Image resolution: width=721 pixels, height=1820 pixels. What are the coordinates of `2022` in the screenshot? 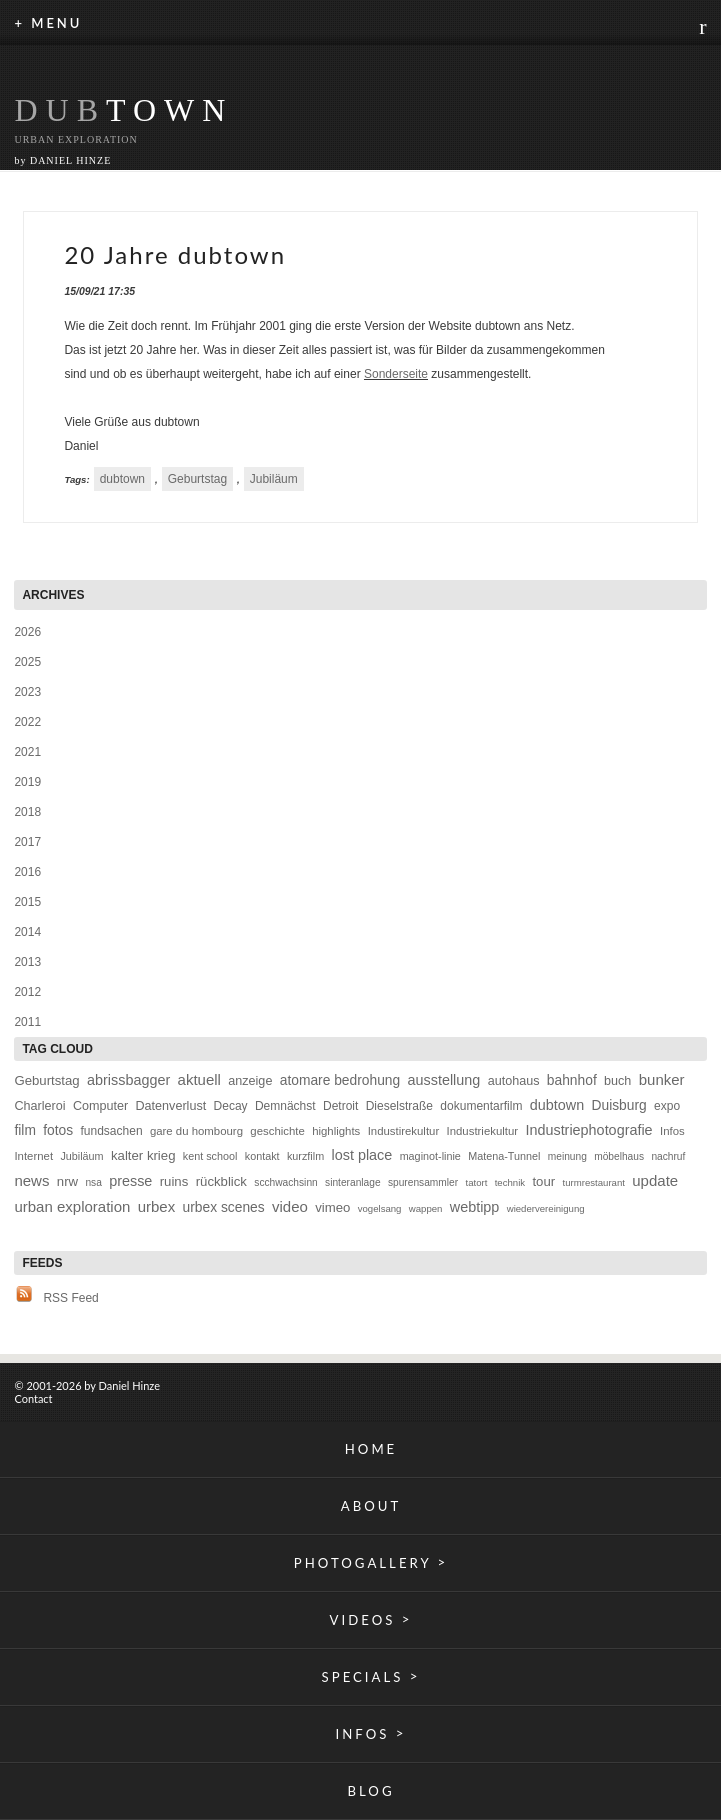 It's located at (27, 722).